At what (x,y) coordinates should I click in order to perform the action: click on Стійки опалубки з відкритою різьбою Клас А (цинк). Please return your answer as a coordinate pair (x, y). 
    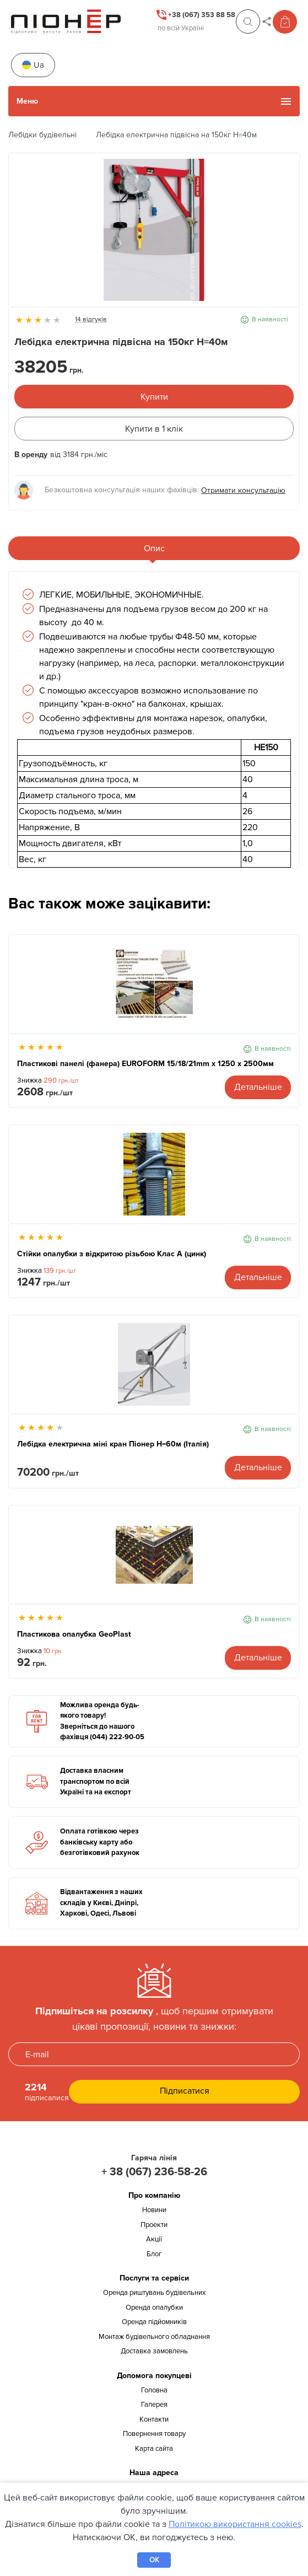
    Looking at the image, I should click on (111, 1254).